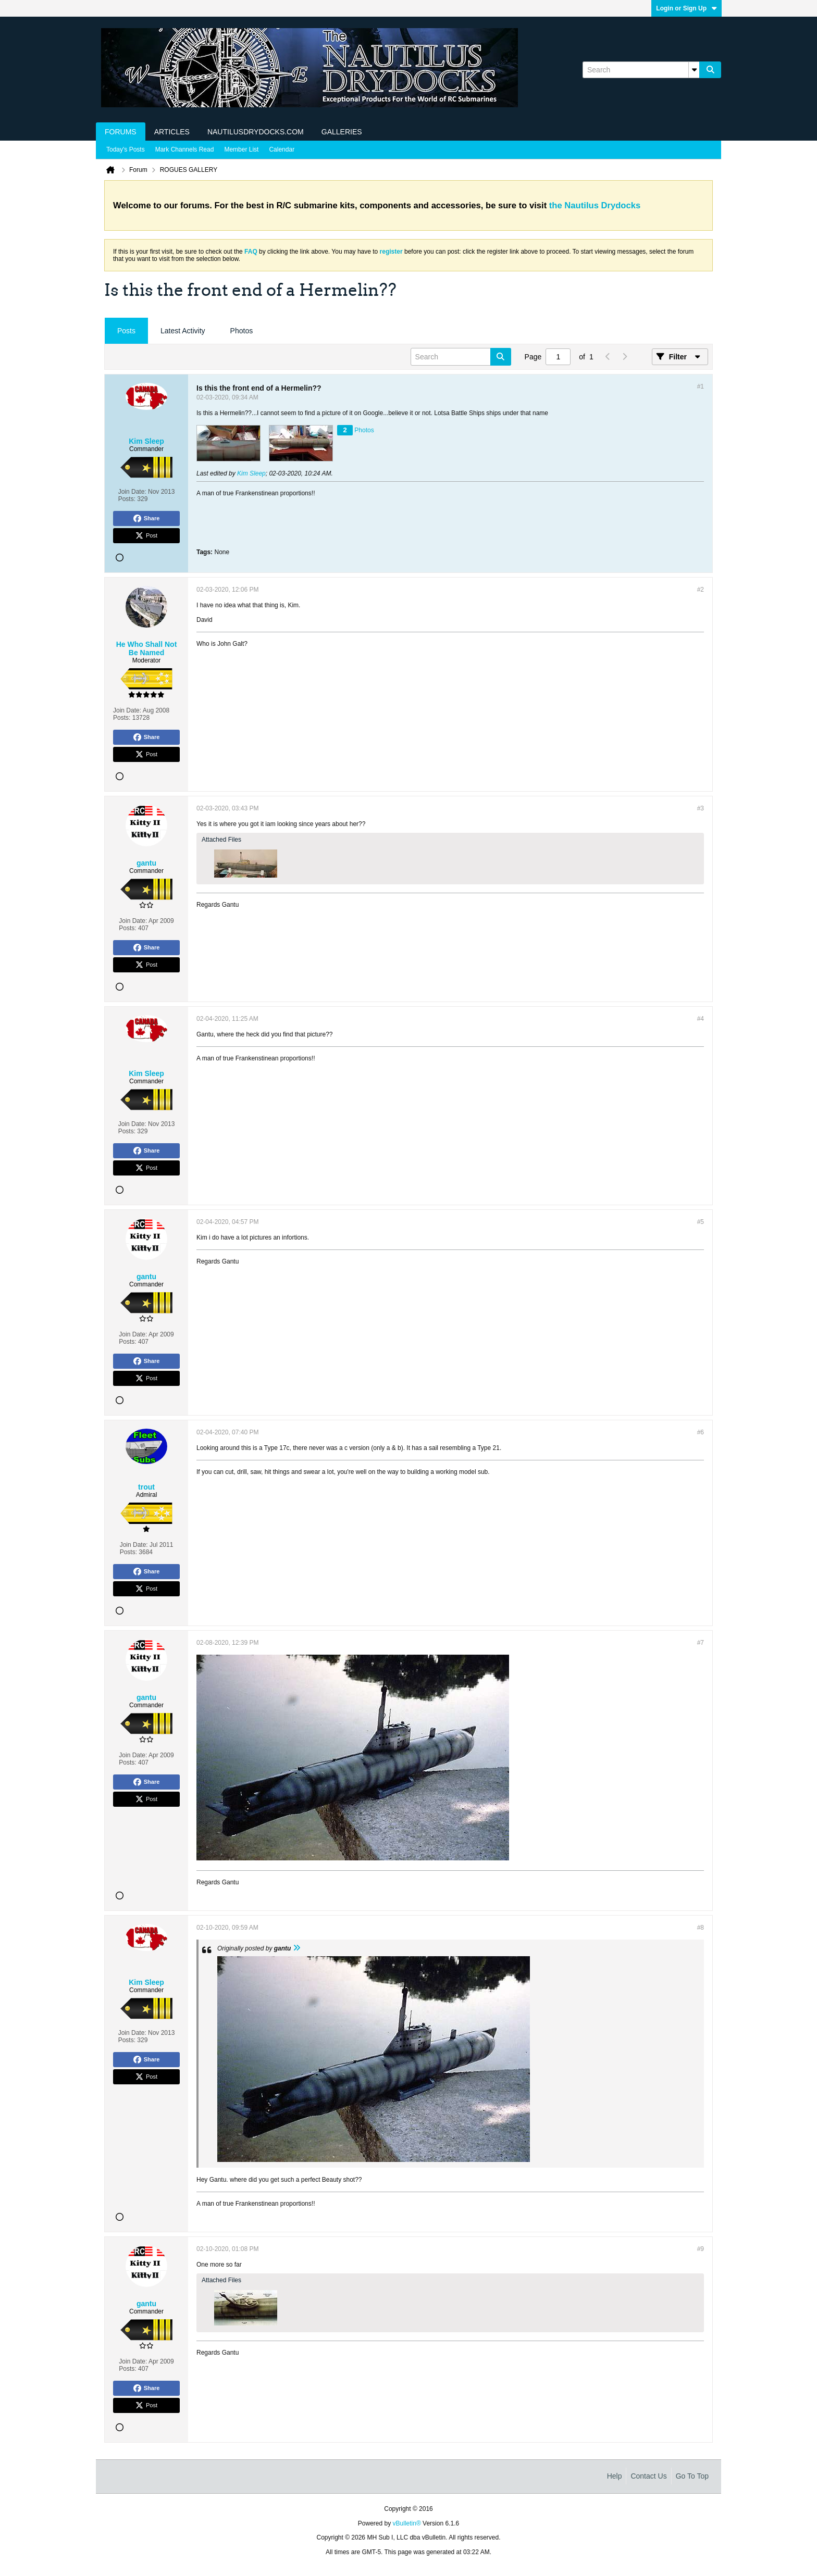 The image size is (817, 2576). I want to click on Articles, so click(172, 132).